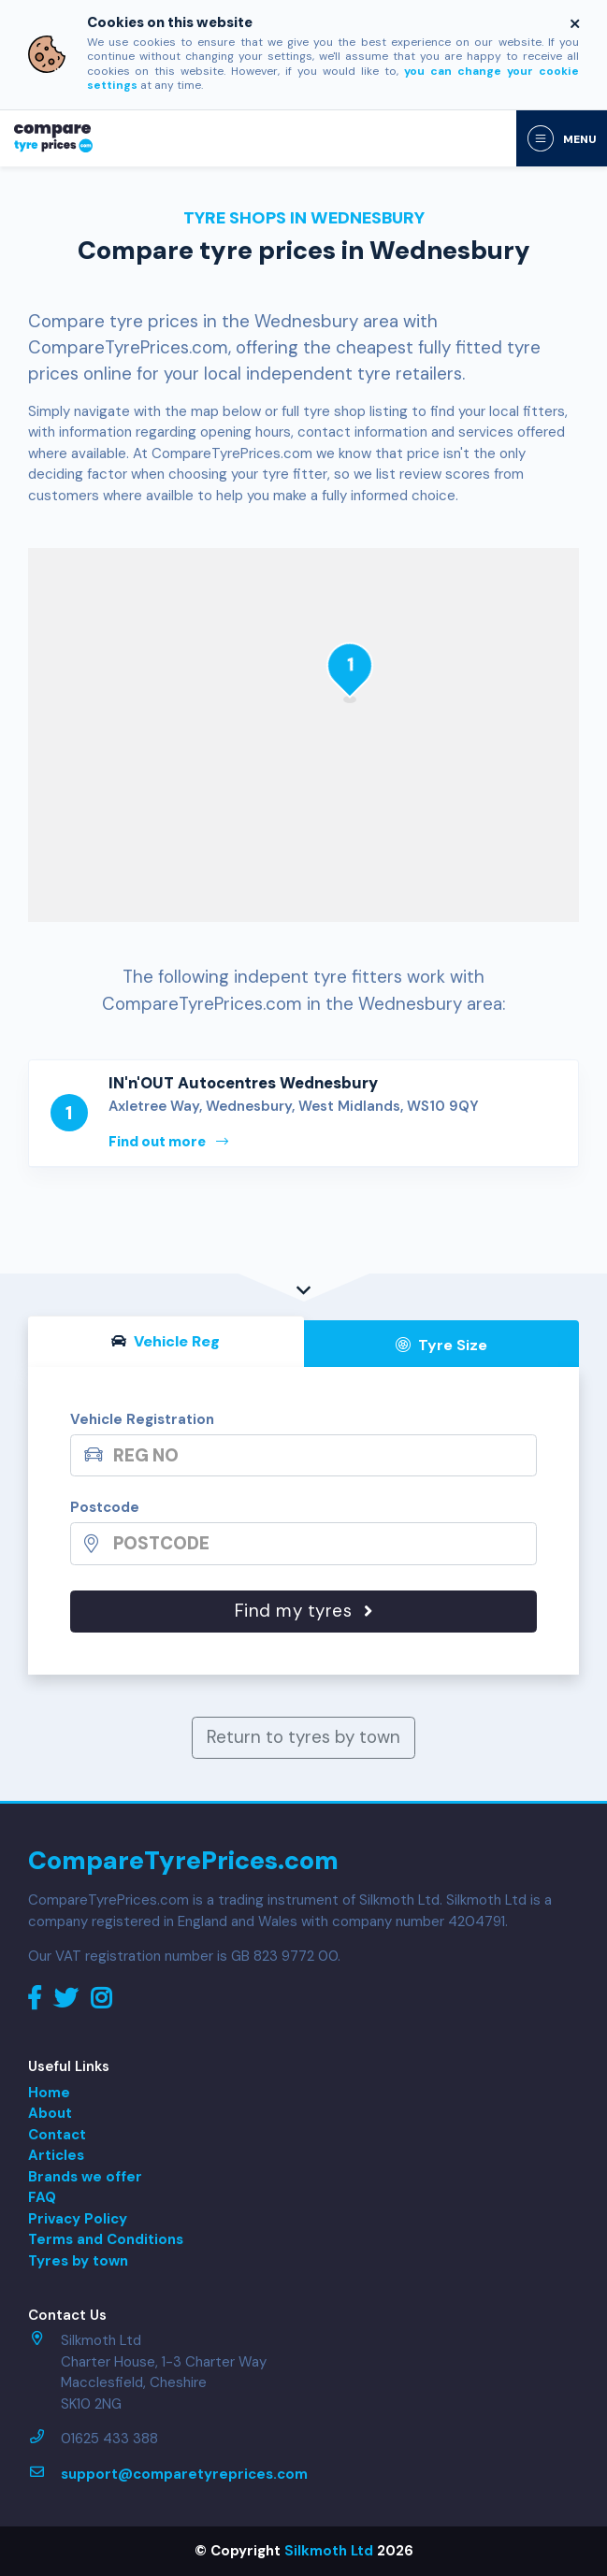  I want to click on [Toggle navigation], so click(561, 138).